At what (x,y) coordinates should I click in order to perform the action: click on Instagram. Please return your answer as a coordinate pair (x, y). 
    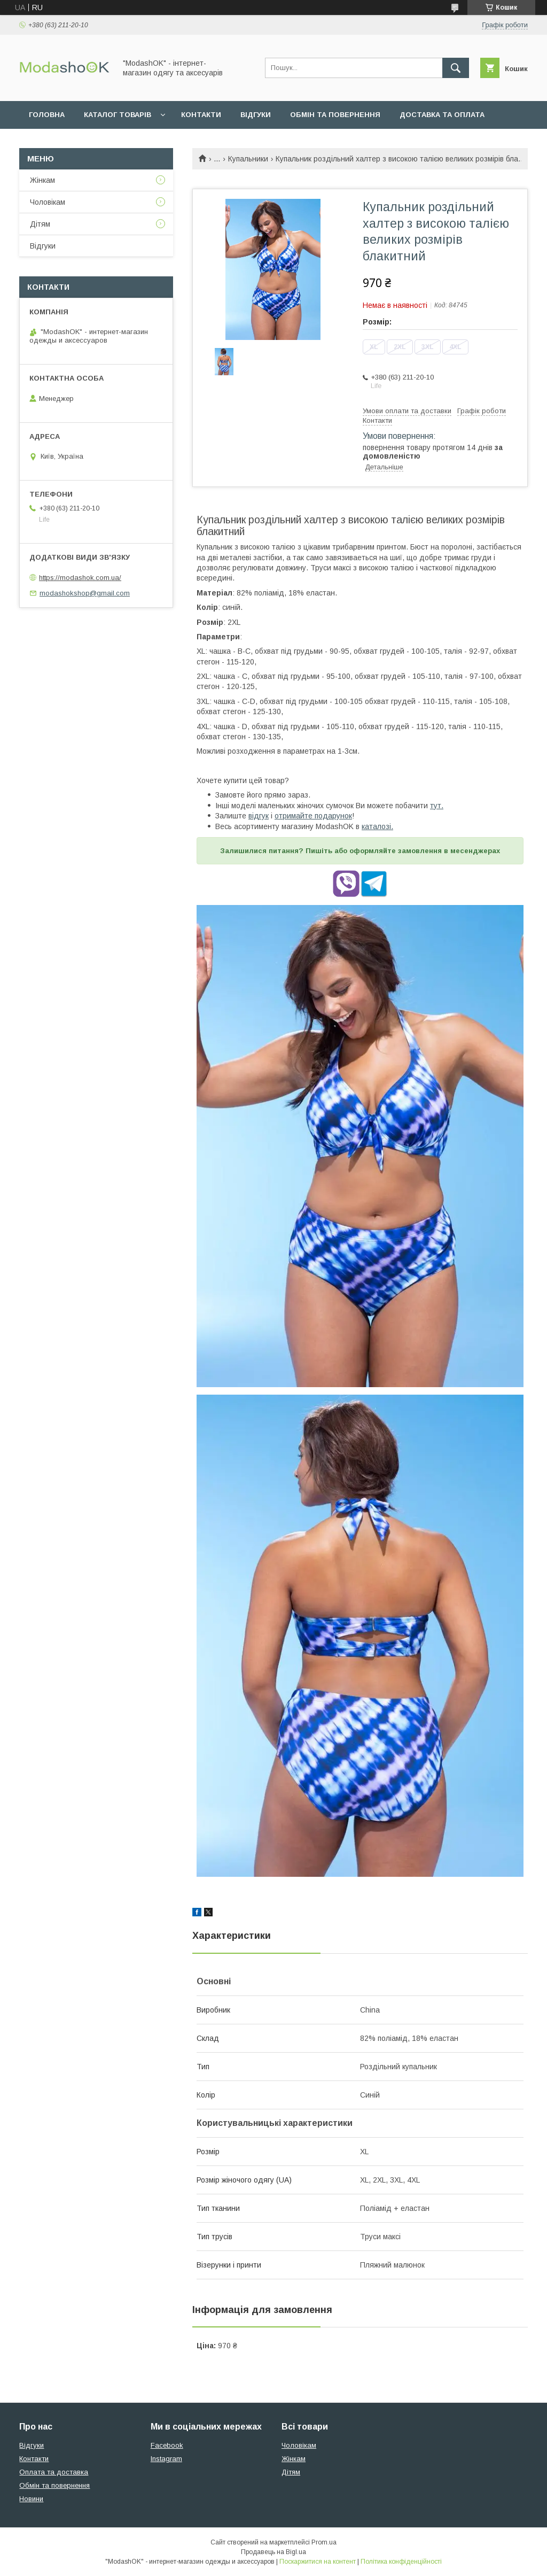
    Looking at the image, I should click on (166, 2459).